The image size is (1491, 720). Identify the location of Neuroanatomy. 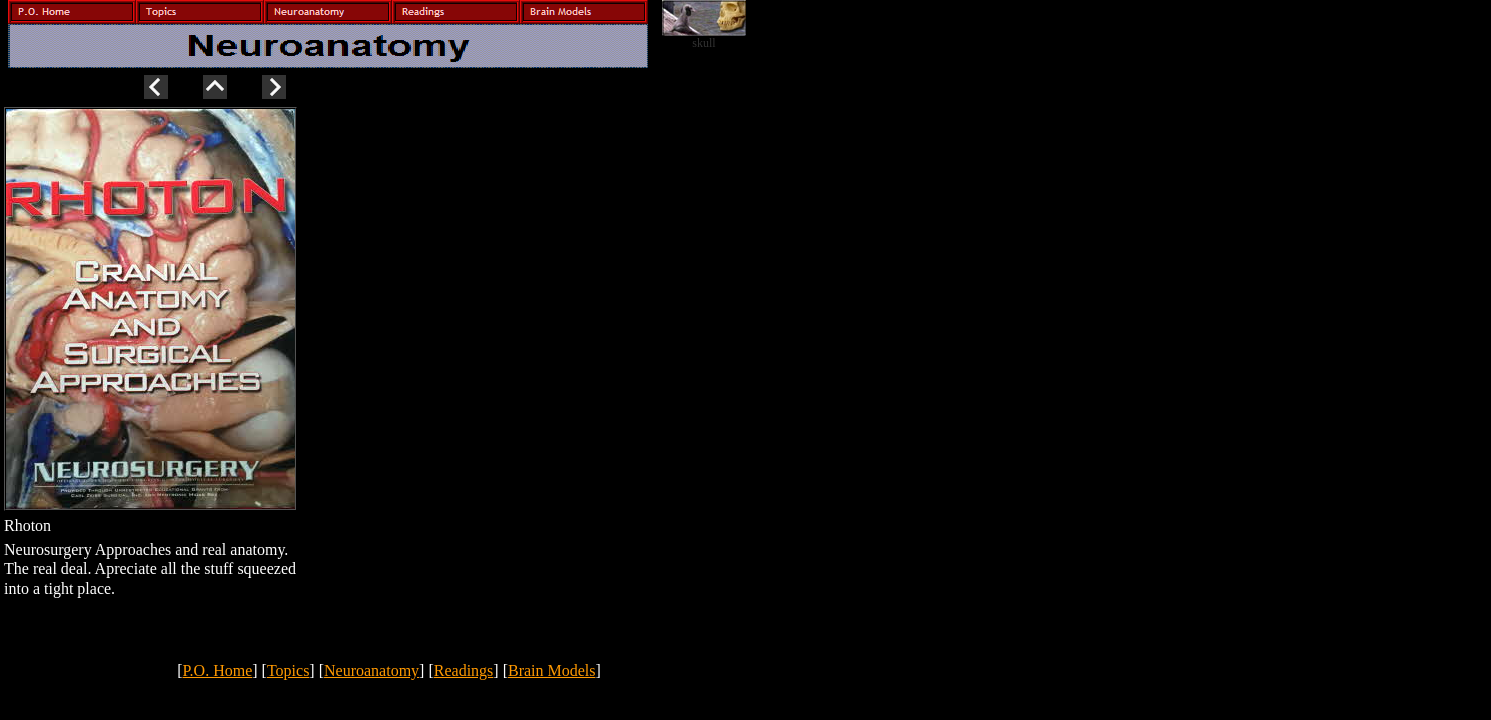
(371, 670).